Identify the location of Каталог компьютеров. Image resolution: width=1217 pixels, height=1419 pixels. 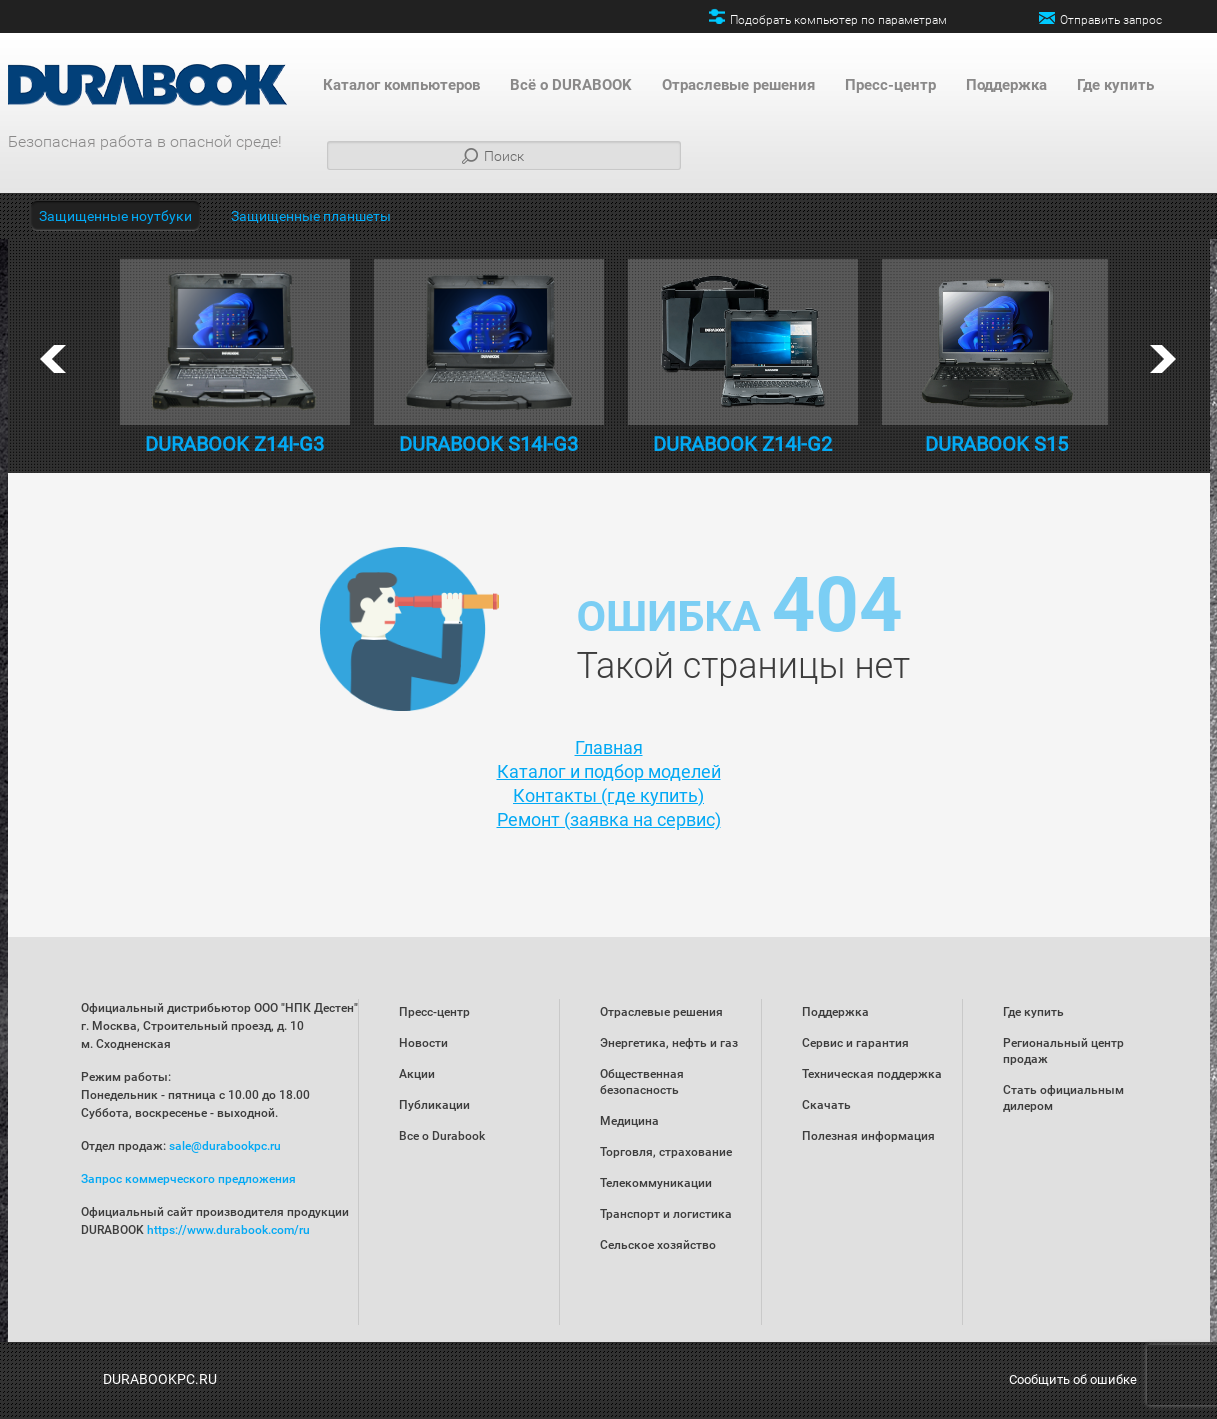
(401, 85).